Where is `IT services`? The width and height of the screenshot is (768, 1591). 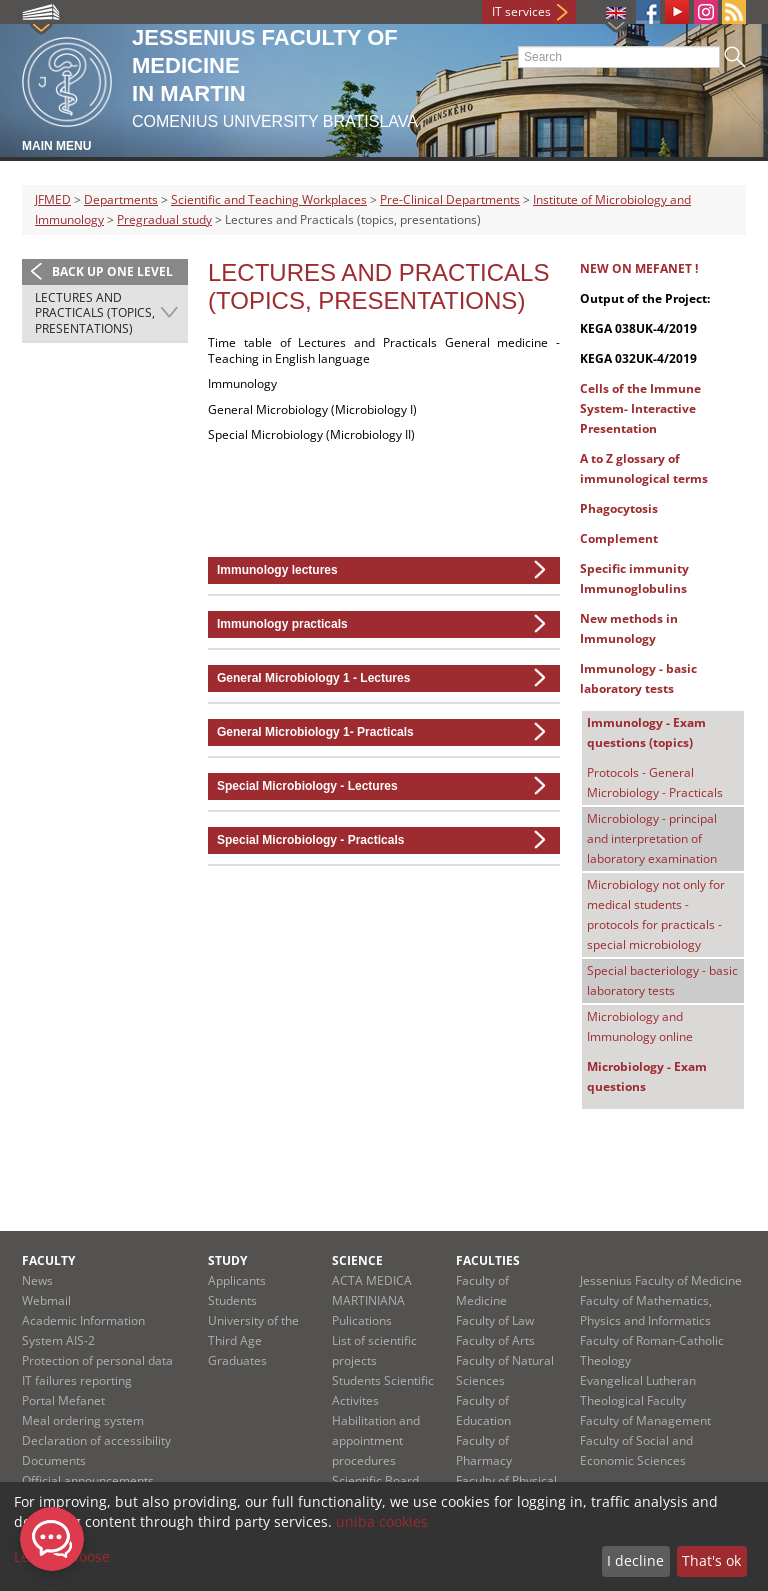 IT services is located at coordinates (521, 11).